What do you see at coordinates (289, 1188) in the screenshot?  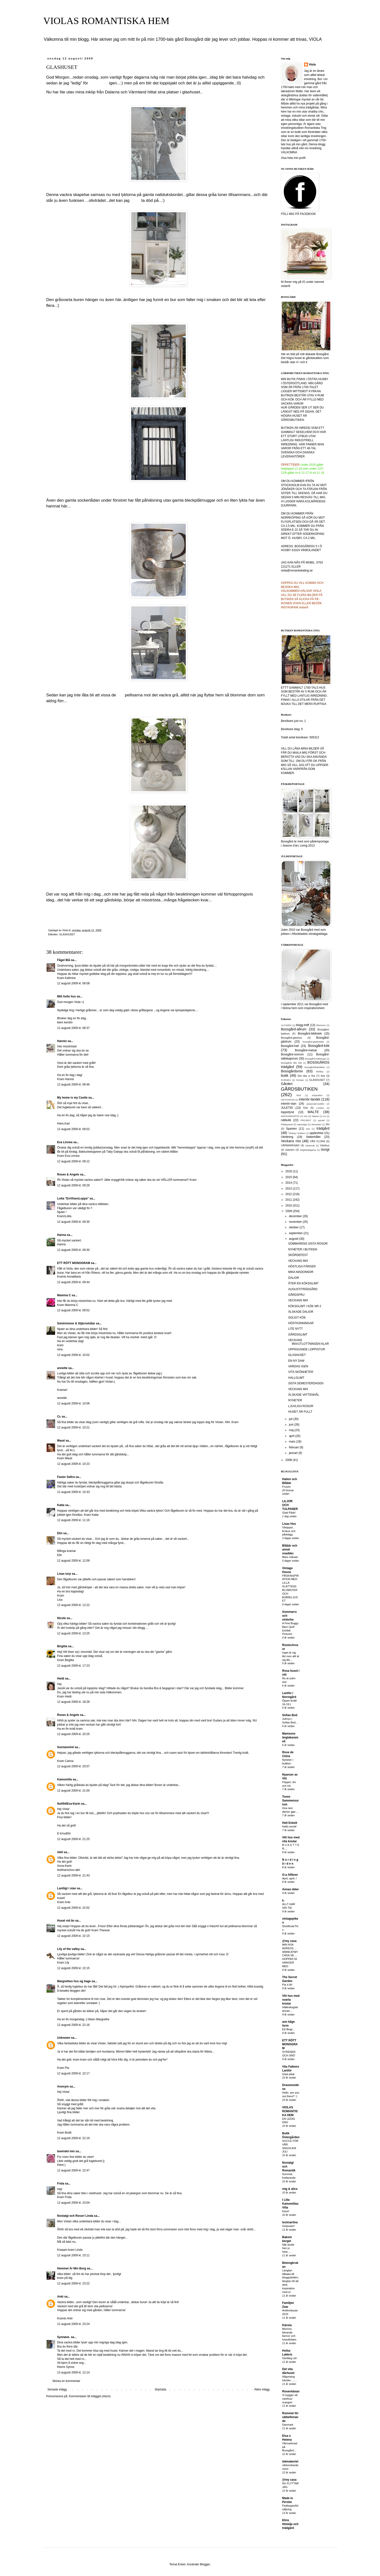 I see `2013` at bounding box center [289, 1188].